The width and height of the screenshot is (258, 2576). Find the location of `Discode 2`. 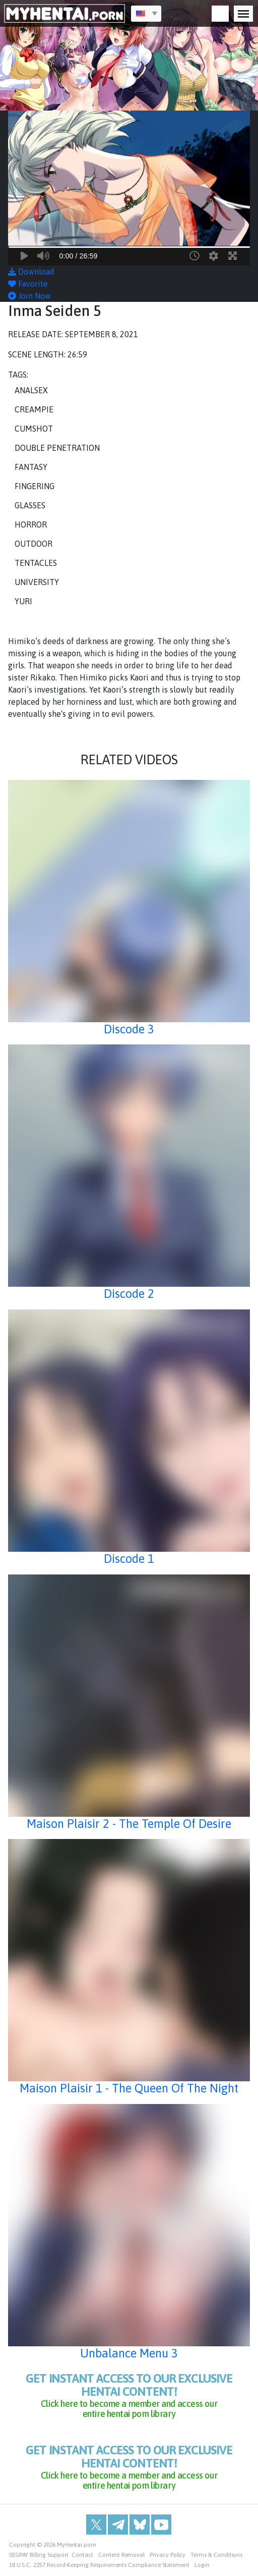

Discode 2 is located at coordinates (129, 1293).